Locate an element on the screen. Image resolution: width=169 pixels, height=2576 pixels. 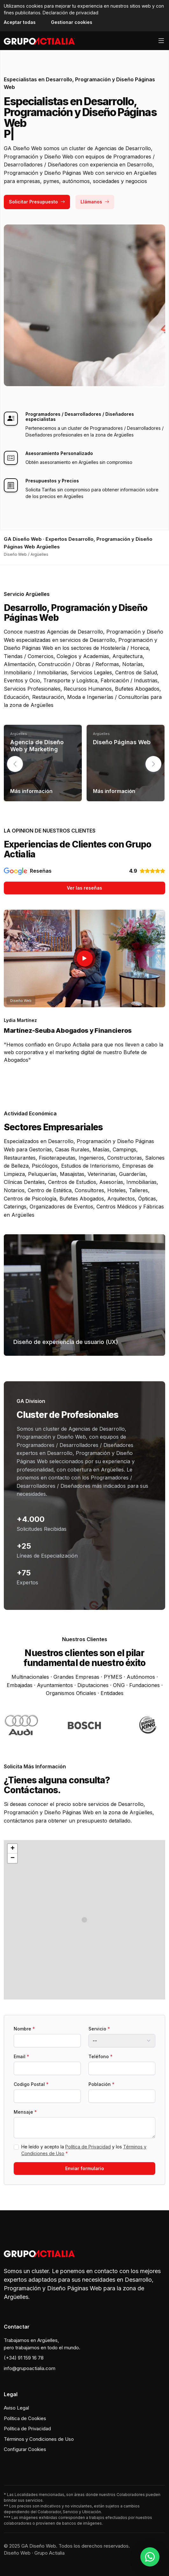
Términos y Condiciones de Uso is located at coordinates (39, 2439).